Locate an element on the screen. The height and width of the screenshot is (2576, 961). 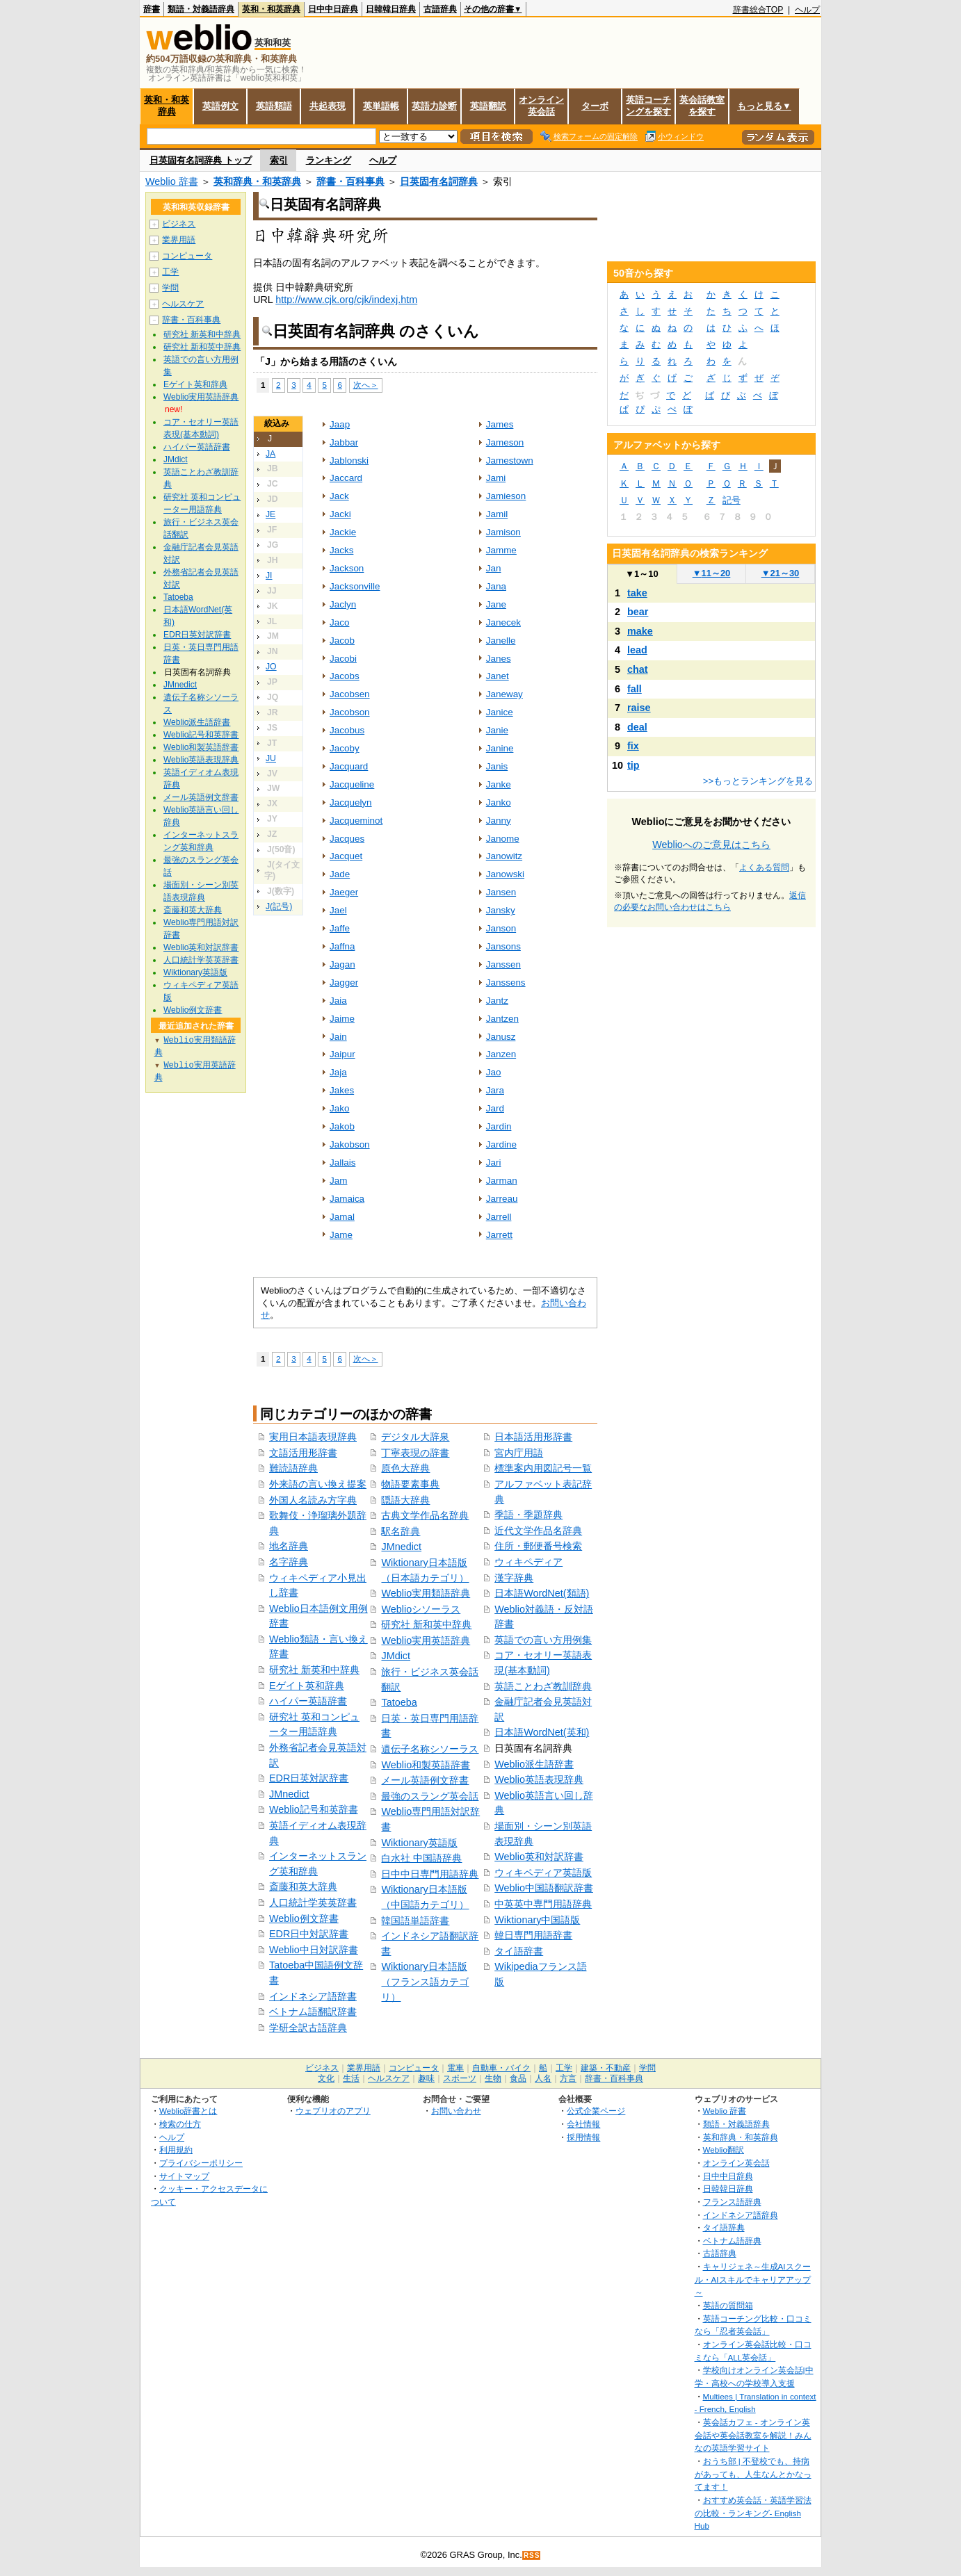
Janowitz is located at coordinates (504, 856).